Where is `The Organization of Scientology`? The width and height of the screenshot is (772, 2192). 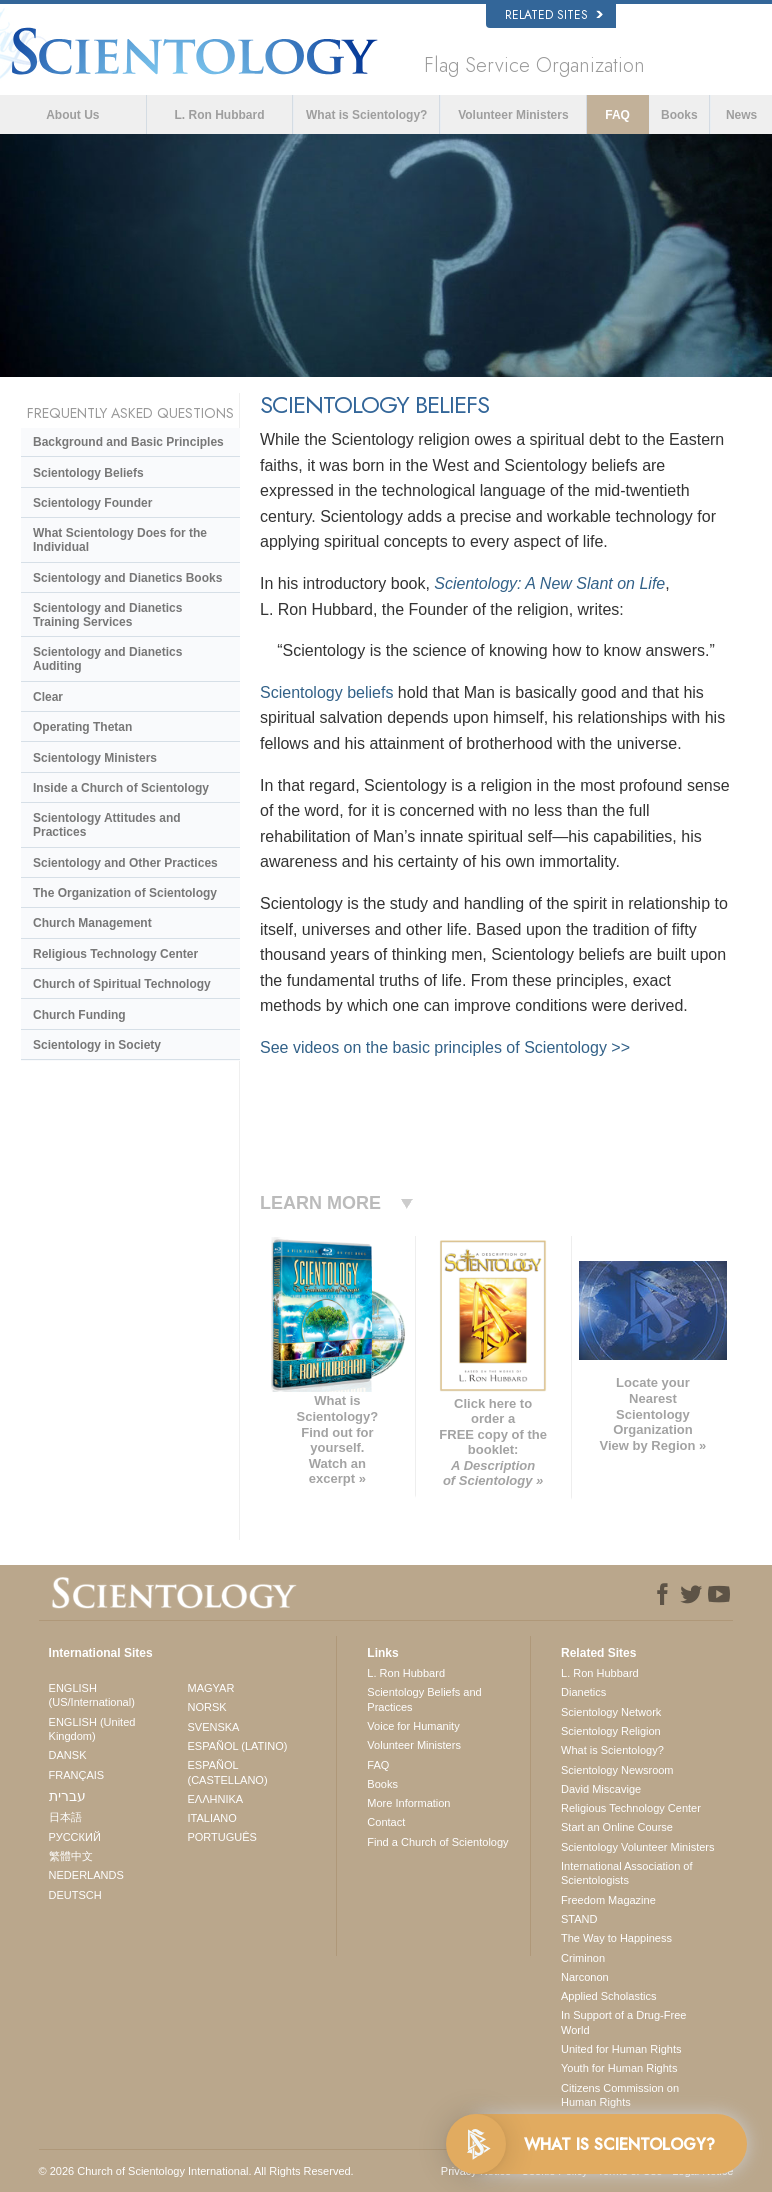 The Organization of Scientology is located at coordinates (125, 893).